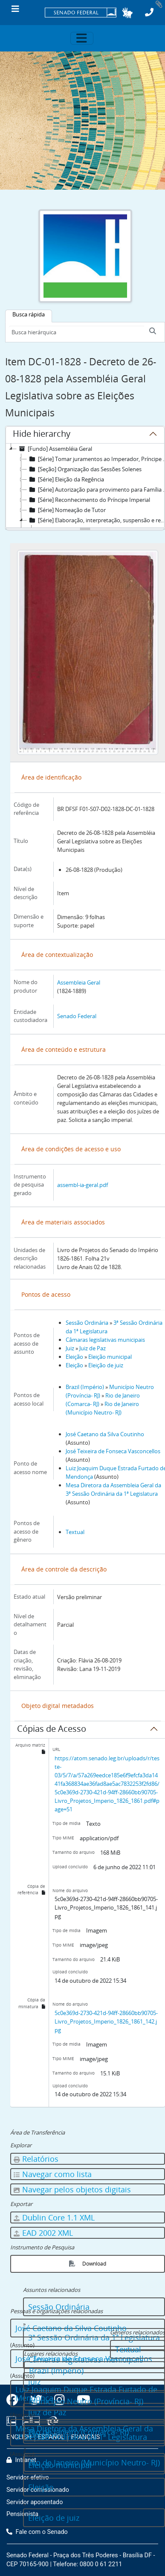 Image resolution: width=165 pixels, height=2576 pixels. Describe the element at coordinates (85, 1387) in the screenshot. I see `Brazil (Império)` at that location.